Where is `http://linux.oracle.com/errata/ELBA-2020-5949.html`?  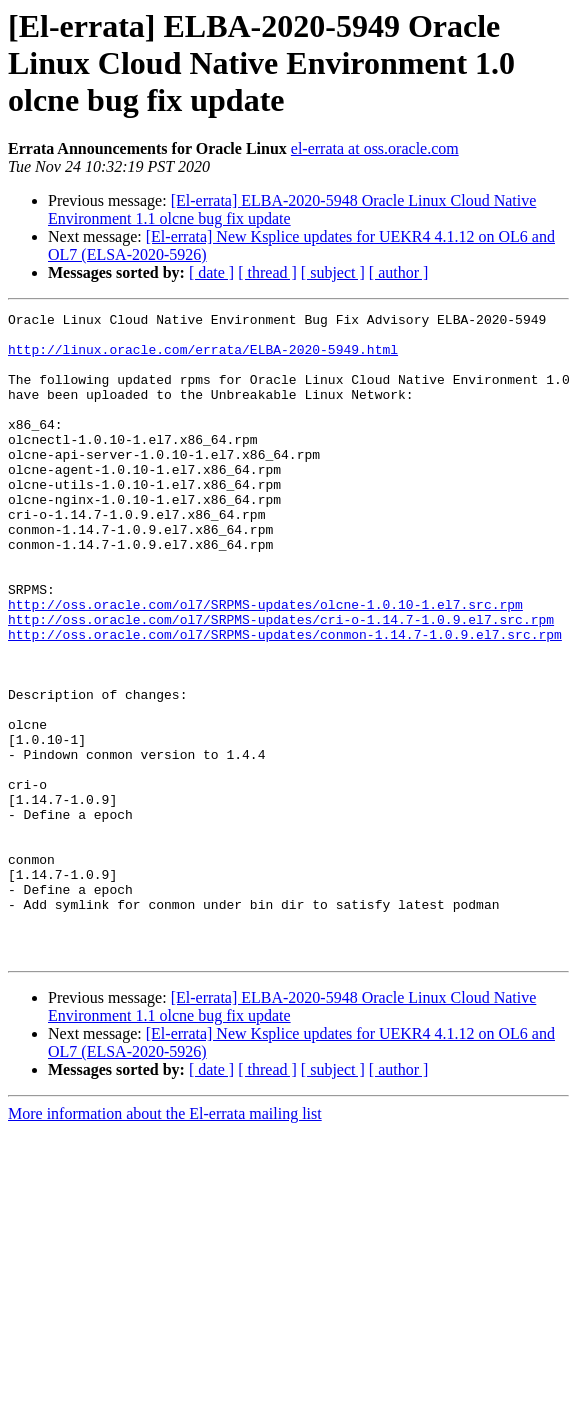
http://linux.oracle.com/errata/ELBA-2020-5949.html is located at coordinates (203, 358).